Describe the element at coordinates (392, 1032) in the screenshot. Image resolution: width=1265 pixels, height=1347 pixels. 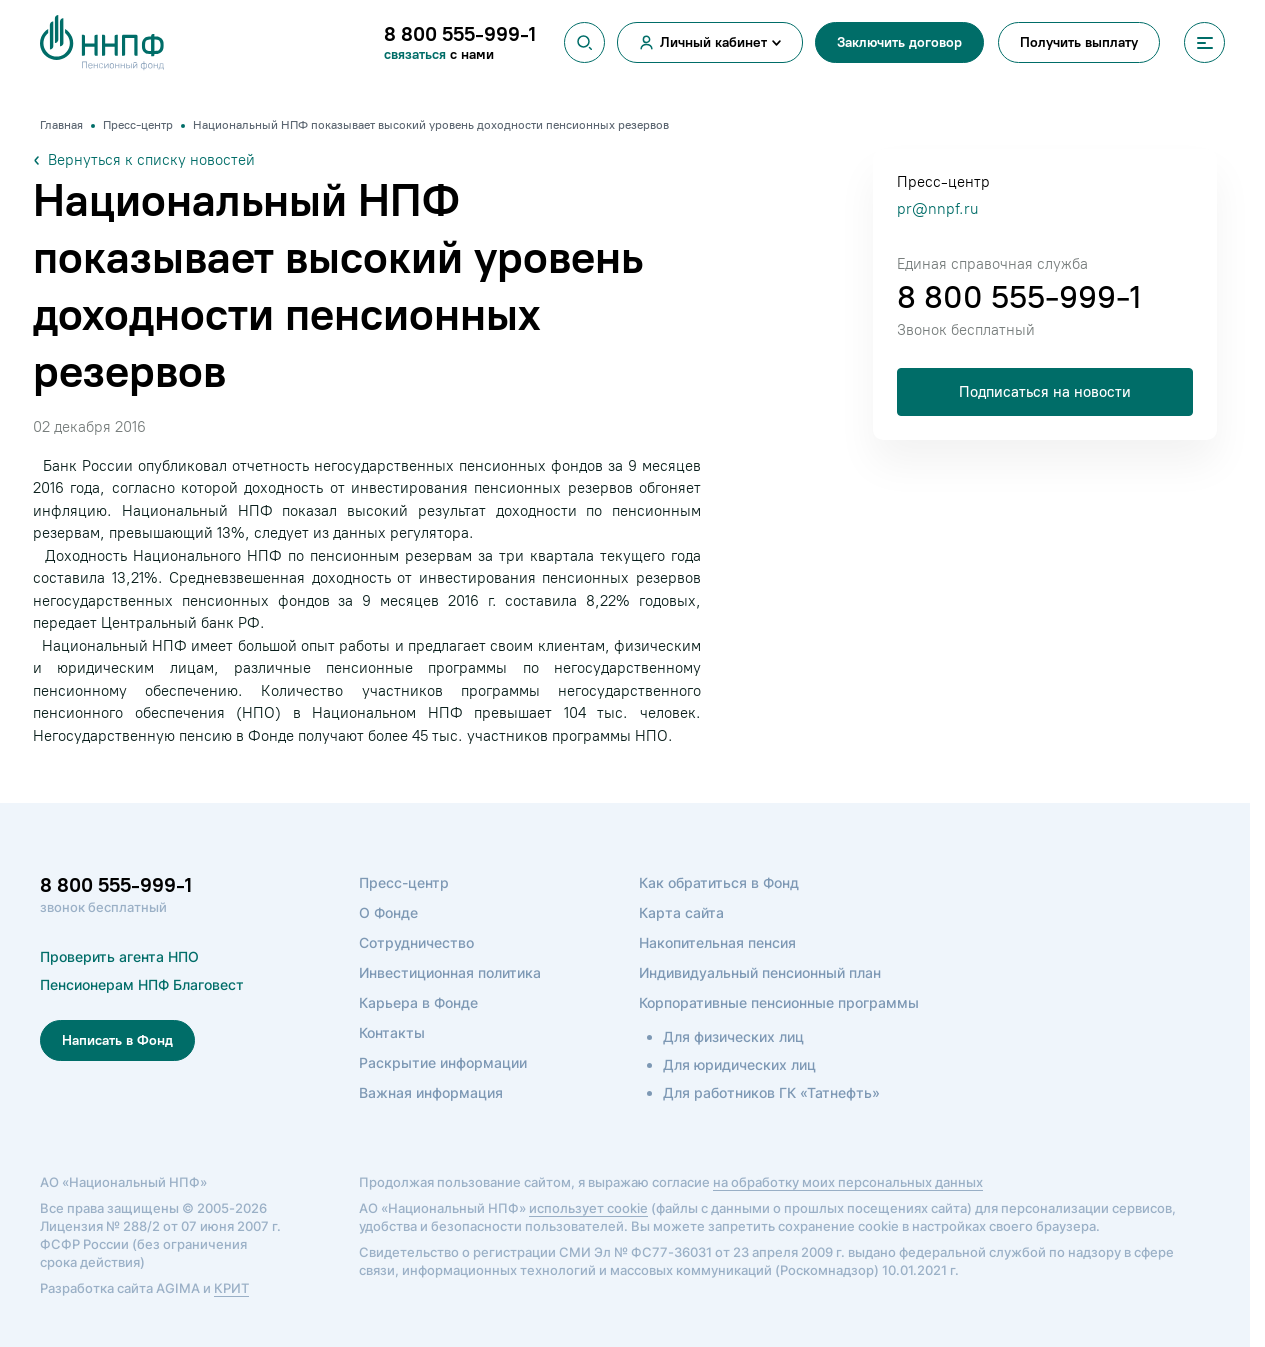
I see `Контакты` at that location.